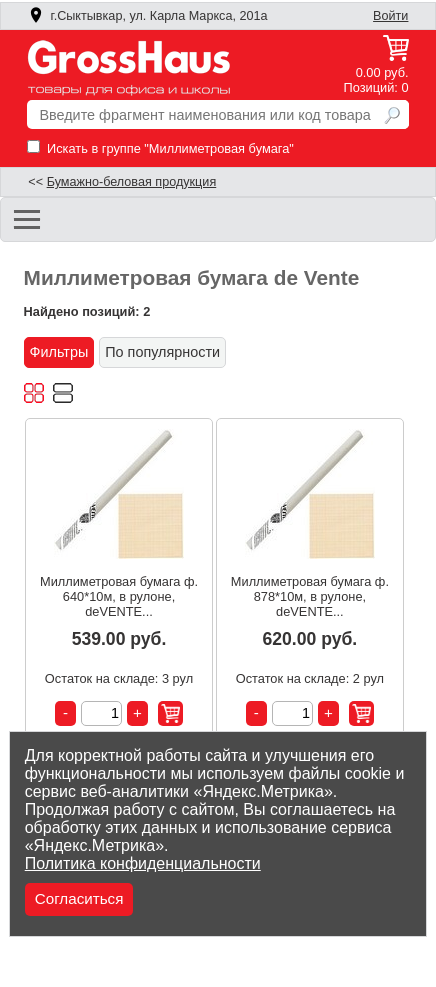 This screenshot has height=987, width=436. What do you see at coordinates (160, 148) in the screenshot?
I see `Искать в группе "Миллиметровая бумага"` at bounding box center [160, 148].